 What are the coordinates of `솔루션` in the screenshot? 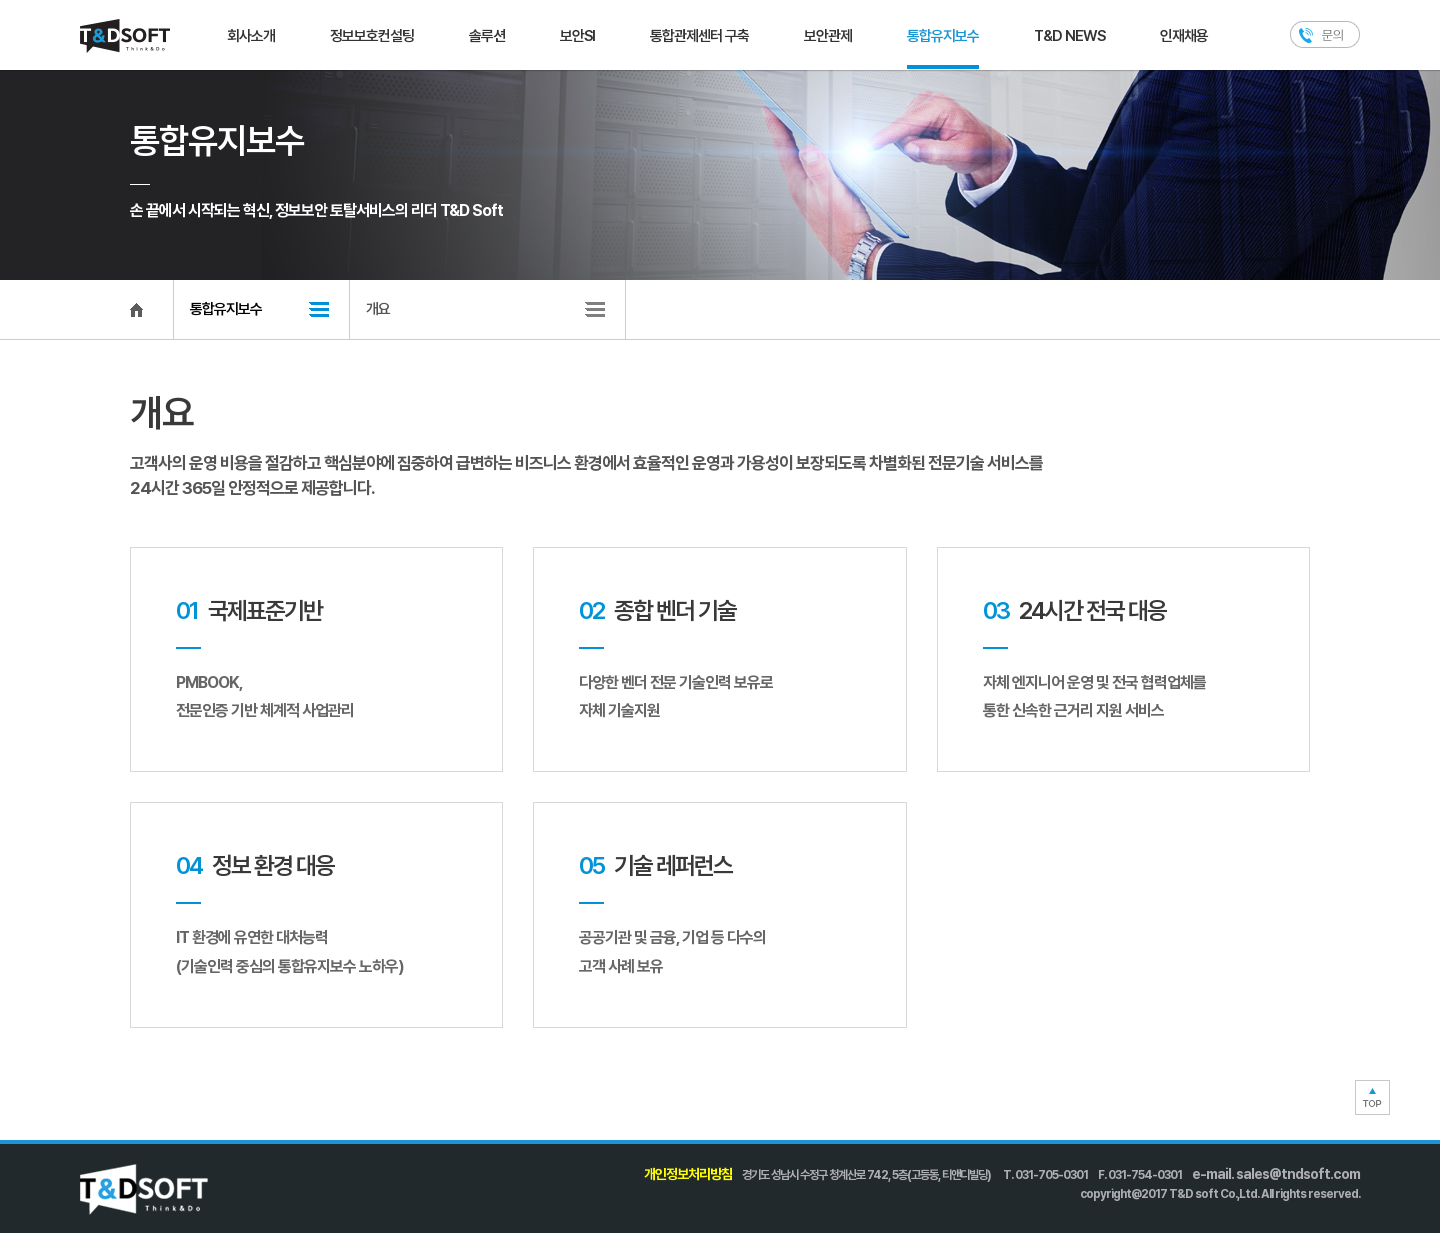 It's located at (487, 36).